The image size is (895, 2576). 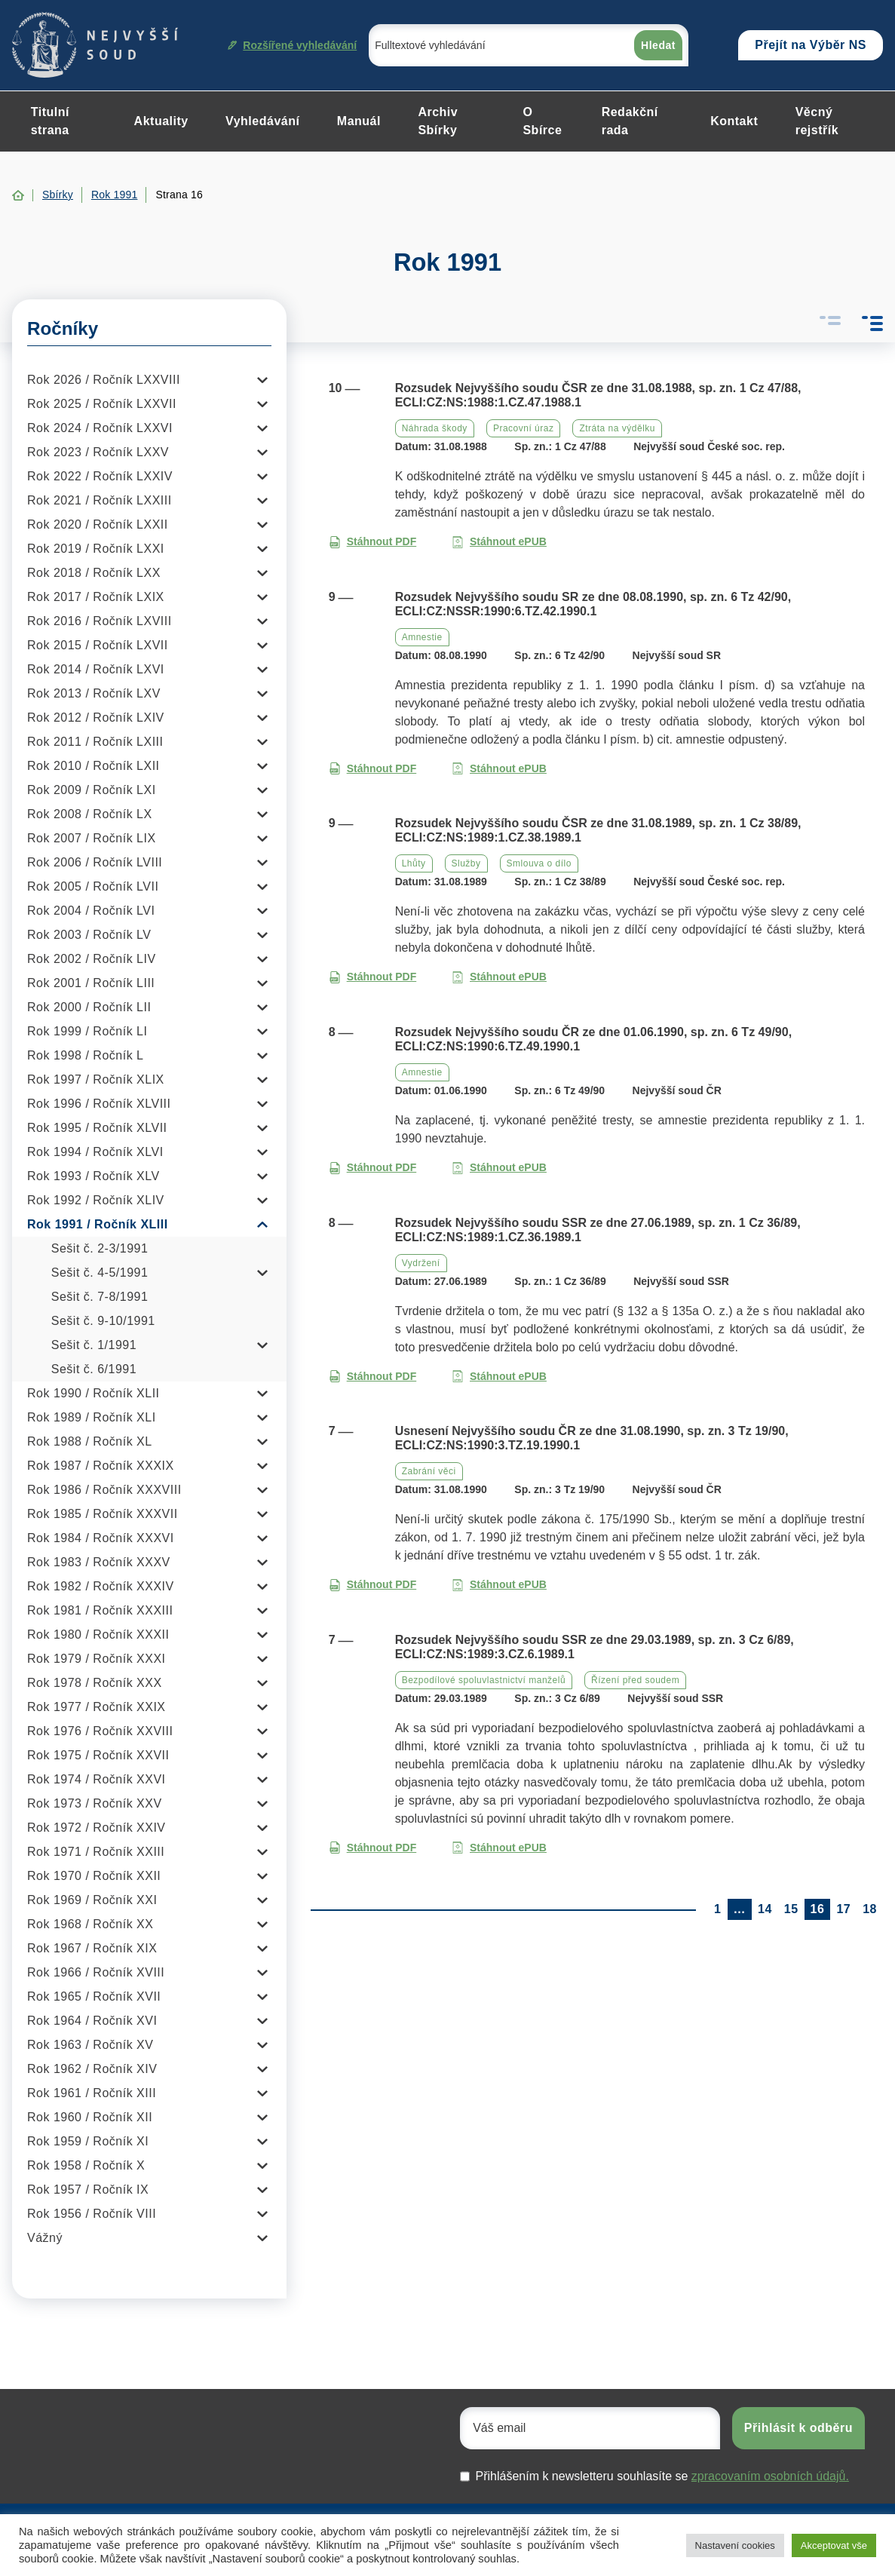 I want to click on Rok 1993 / Ročník XLV, so click(x=93, y=1176).